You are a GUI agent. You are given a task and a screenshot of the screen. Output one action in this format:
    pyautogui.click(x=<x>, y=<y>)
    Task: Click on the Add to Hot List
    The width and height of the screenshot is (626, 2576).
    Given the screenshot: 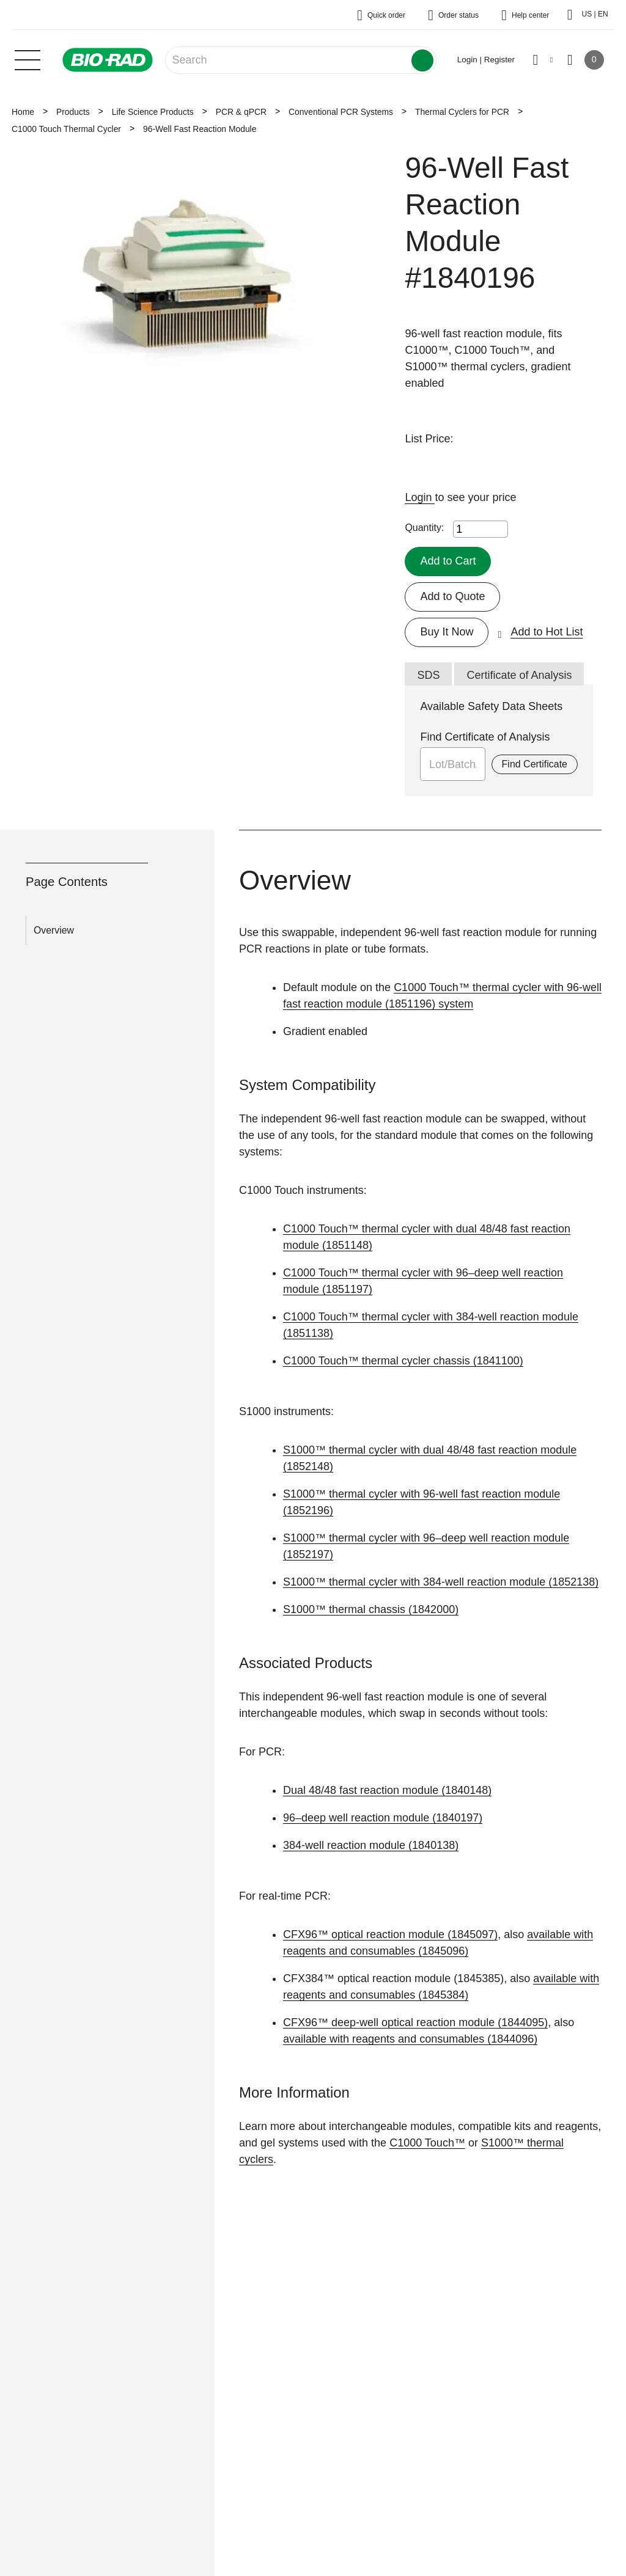 What is the action you would take?
    pyautogui.click(x=546, y=632)
    